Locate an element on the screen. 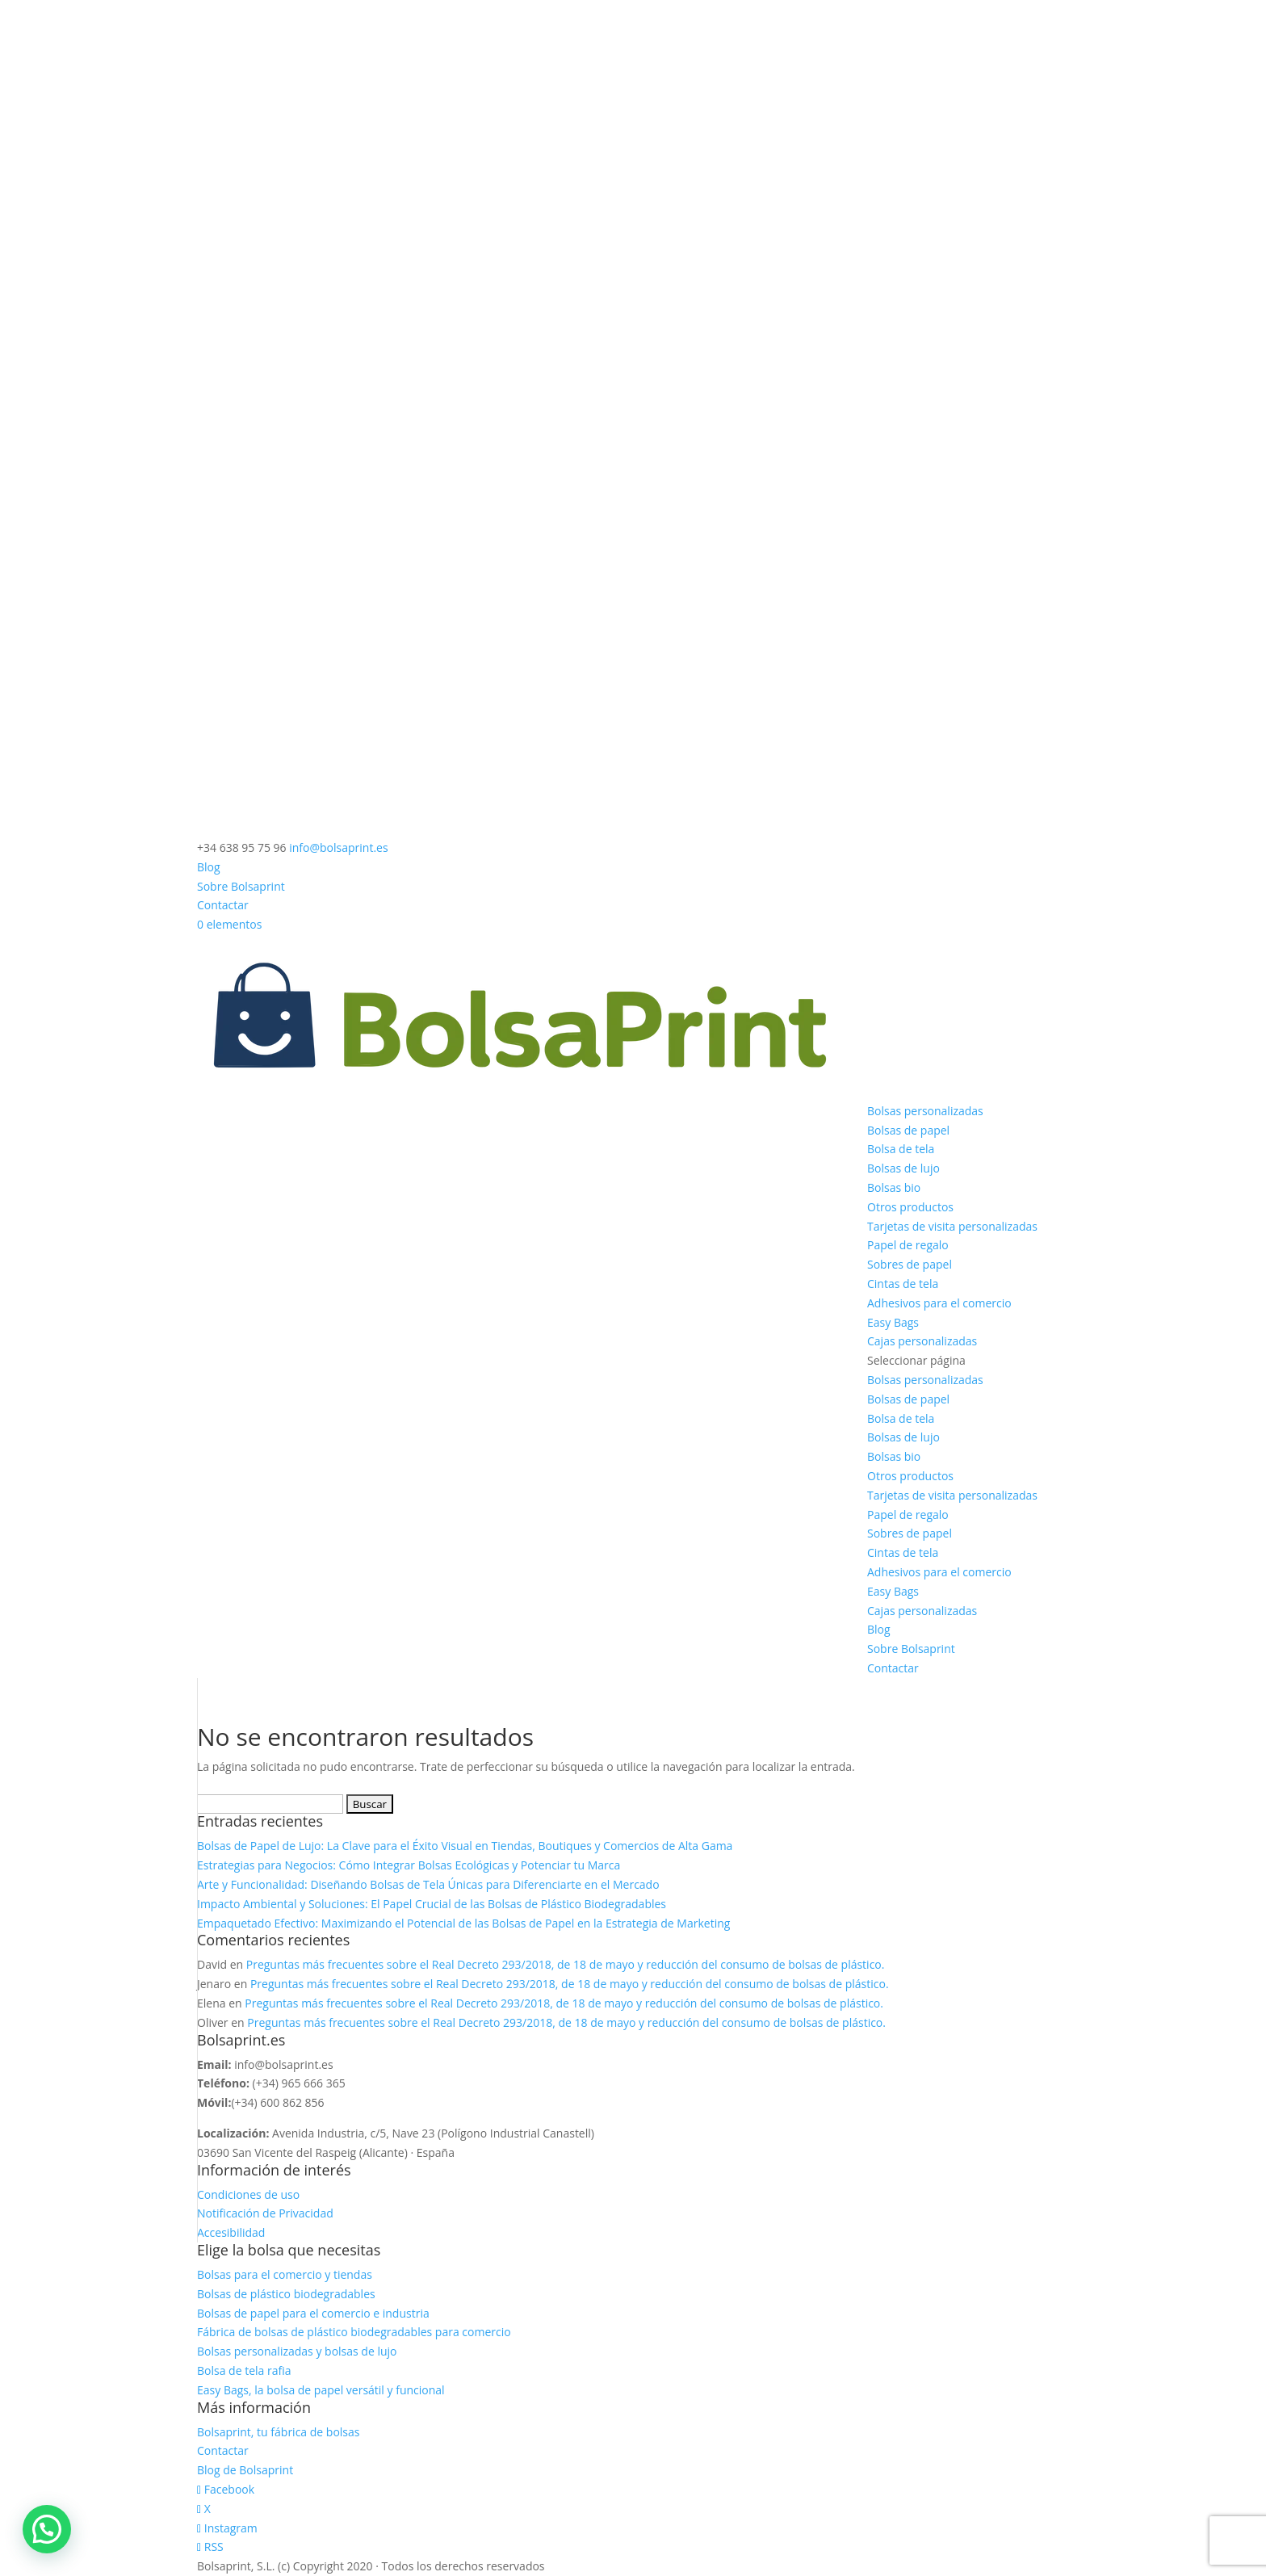 The height and width of the screenshot is (2576, 1266). Tarjetas de visita personalizadas is located at coordinates (952, 1226).